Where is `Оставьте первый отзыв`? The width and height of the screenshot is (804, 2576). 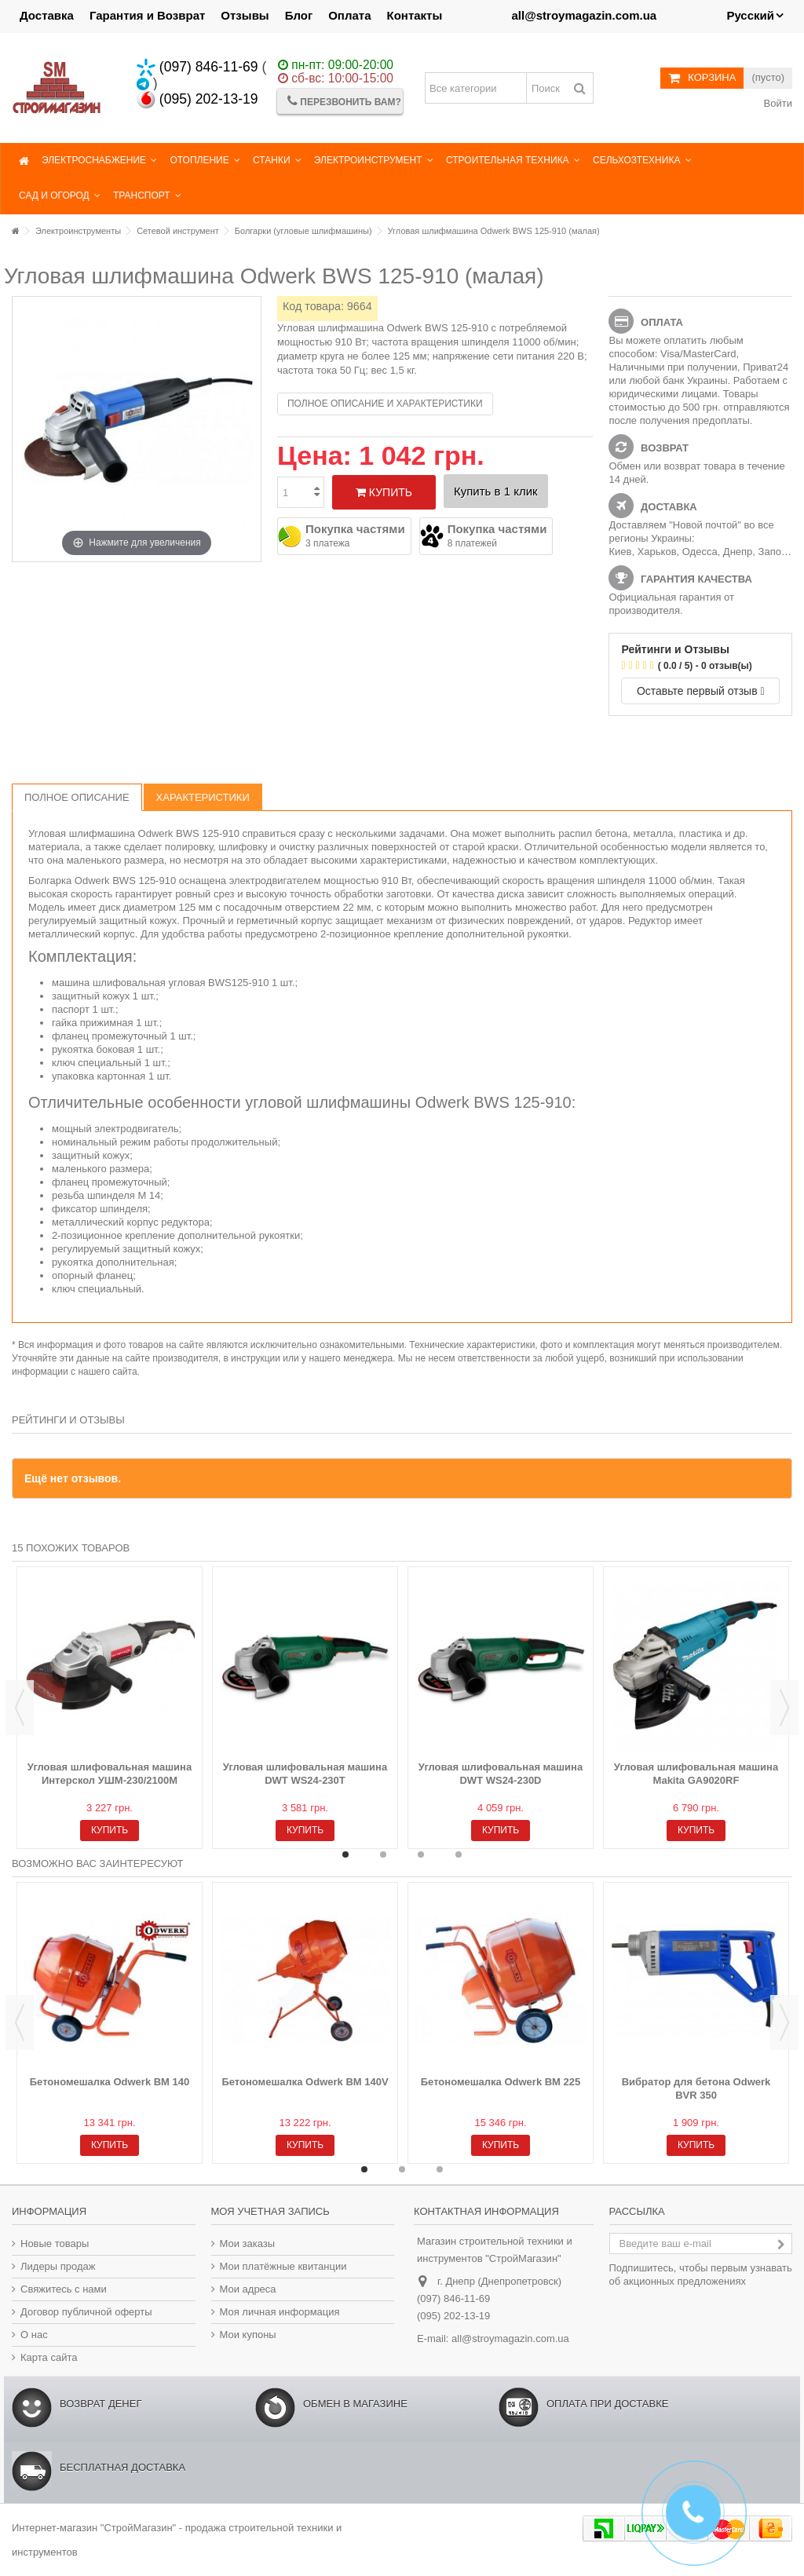 Оставьте первый отзыв is located at coordinates (701, 691).